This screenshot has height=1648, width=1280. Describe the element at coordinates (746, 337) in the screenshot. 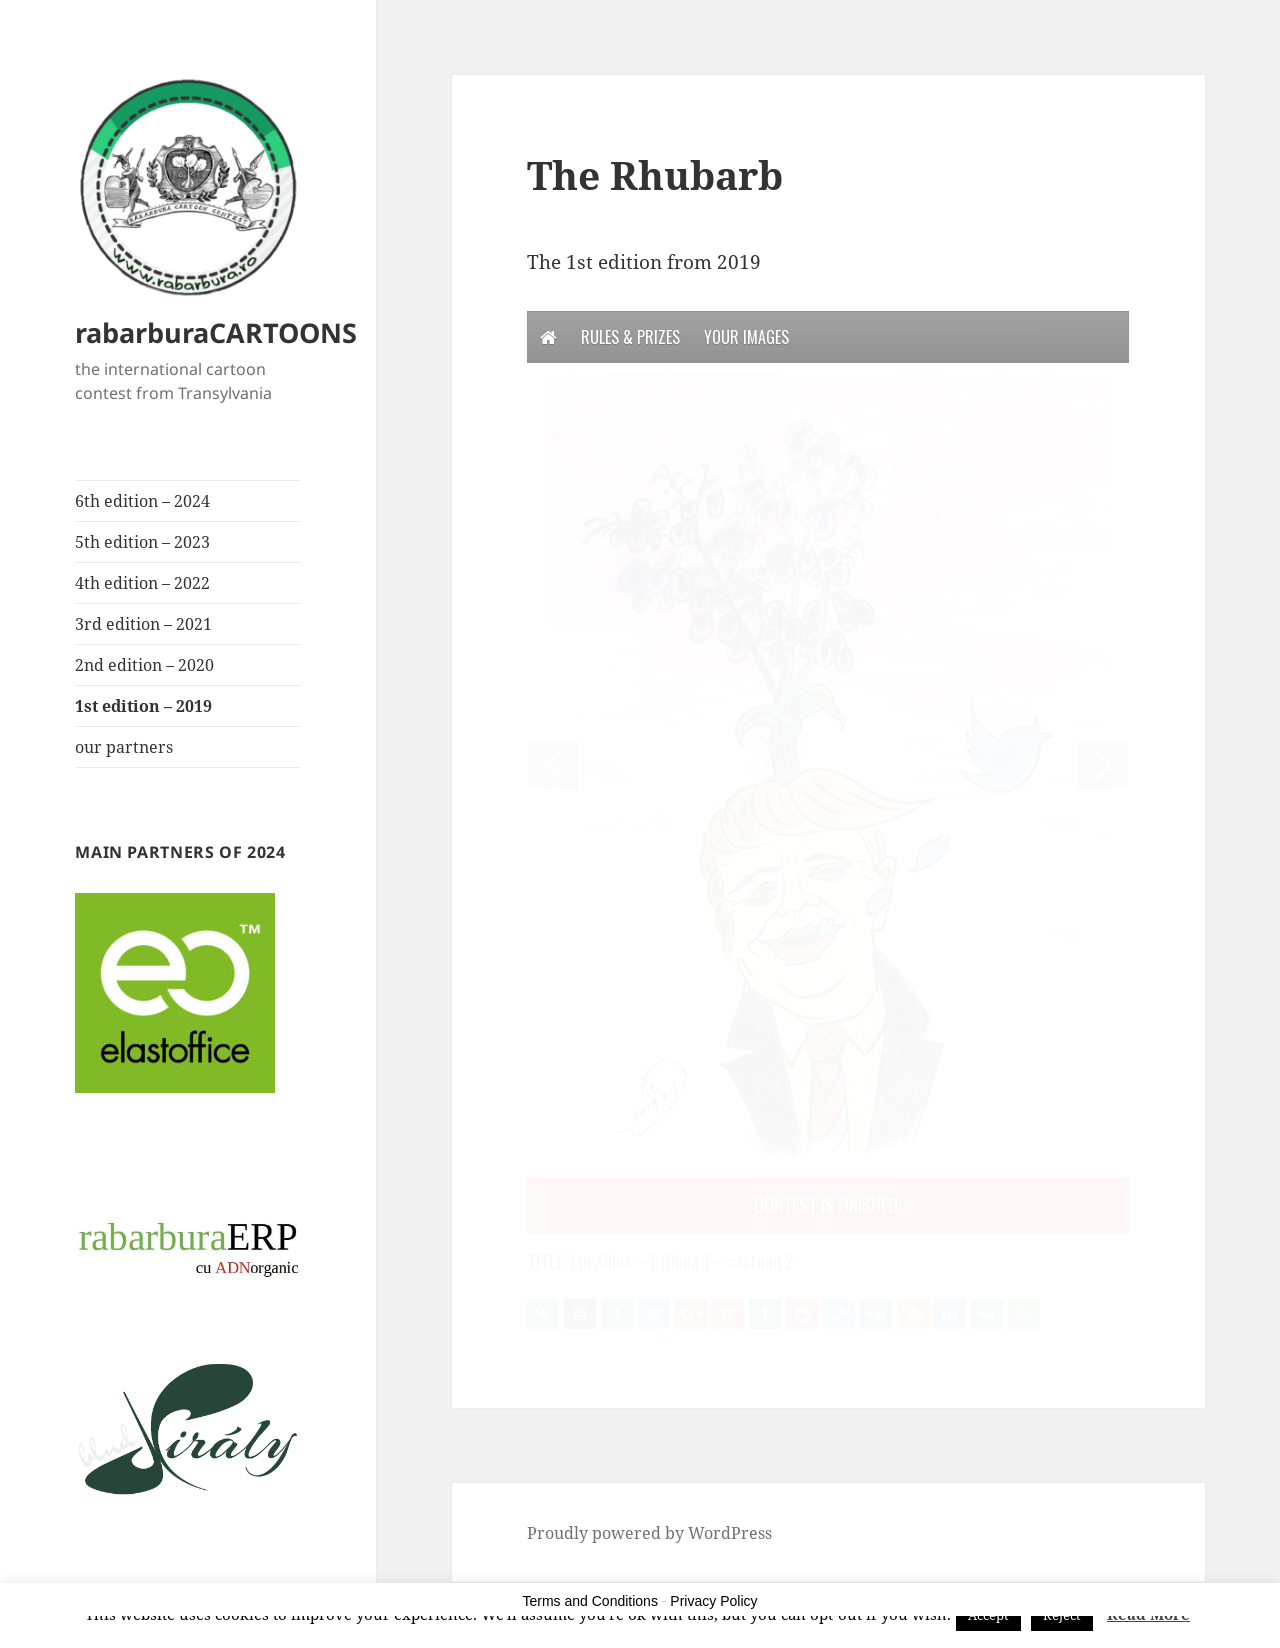

I see `Your Images` at that location.